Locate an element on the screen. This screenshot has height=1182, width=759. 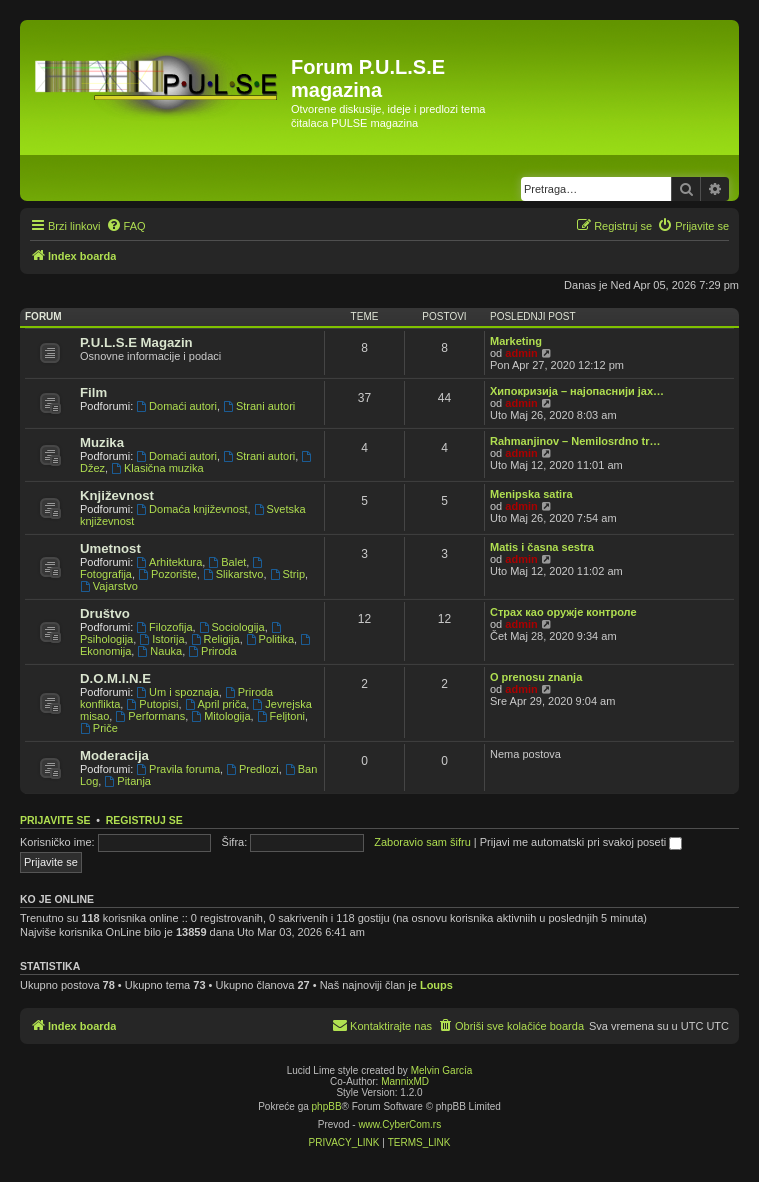
Marketing is located at coordinates (516, 341).